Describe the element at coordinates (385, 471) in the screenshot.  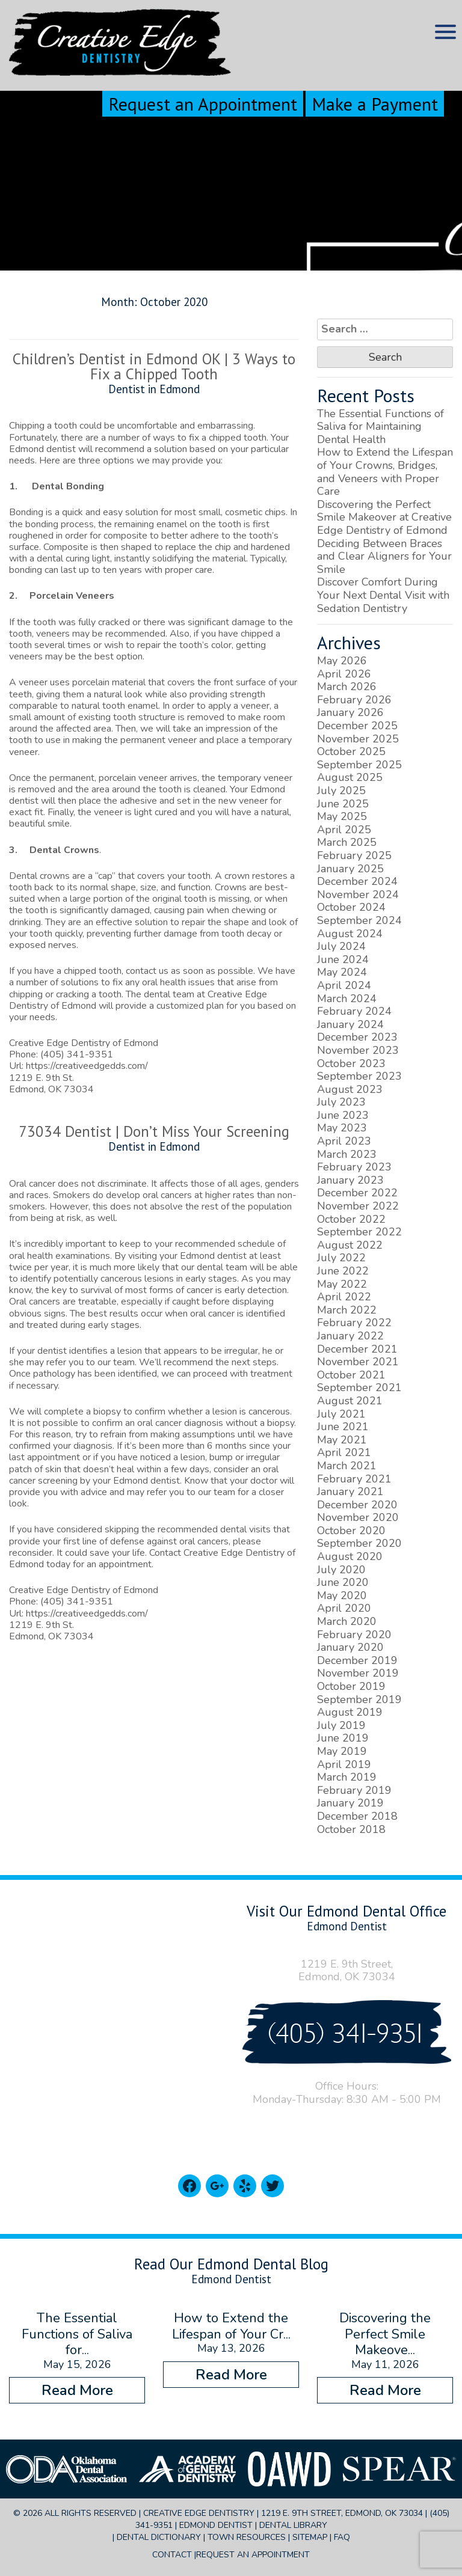
I see `How to Extend the Lifespan of Your Crowns, Bridges, and Veneers with Proper Care` at that location.